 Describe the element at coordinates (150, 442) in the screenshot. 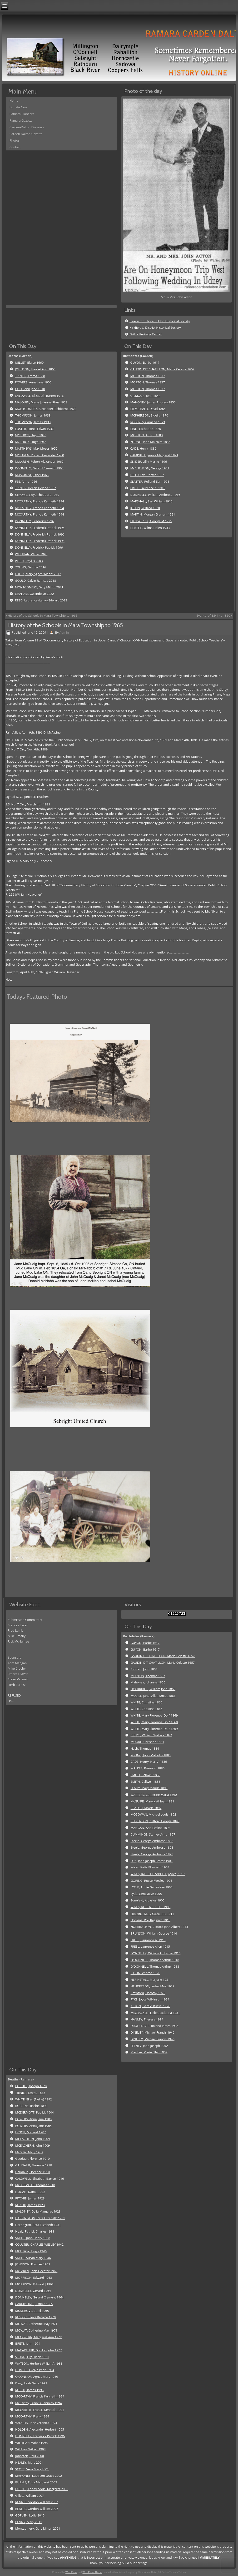

I see `YOUNG, John Malcolm 1885` at that location.